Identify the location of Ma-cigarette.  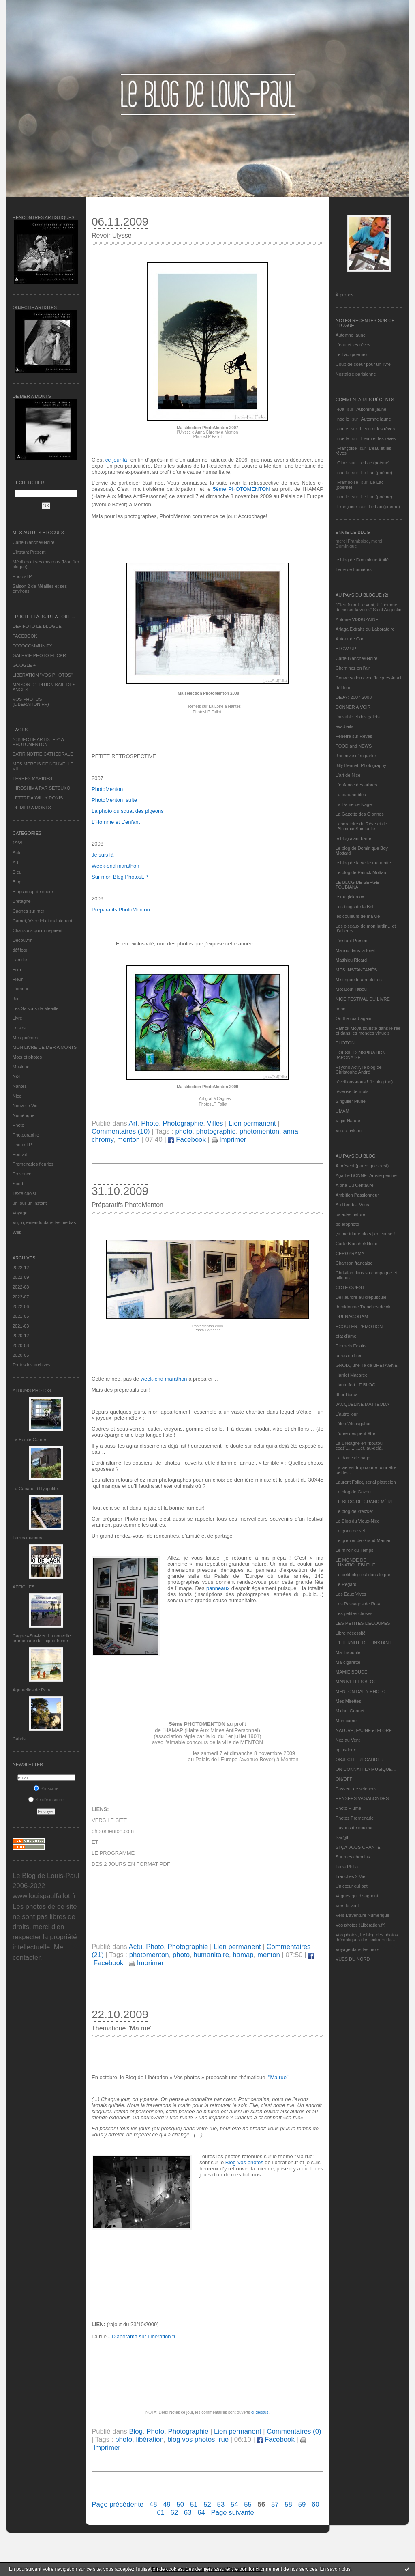
(348, 1662).